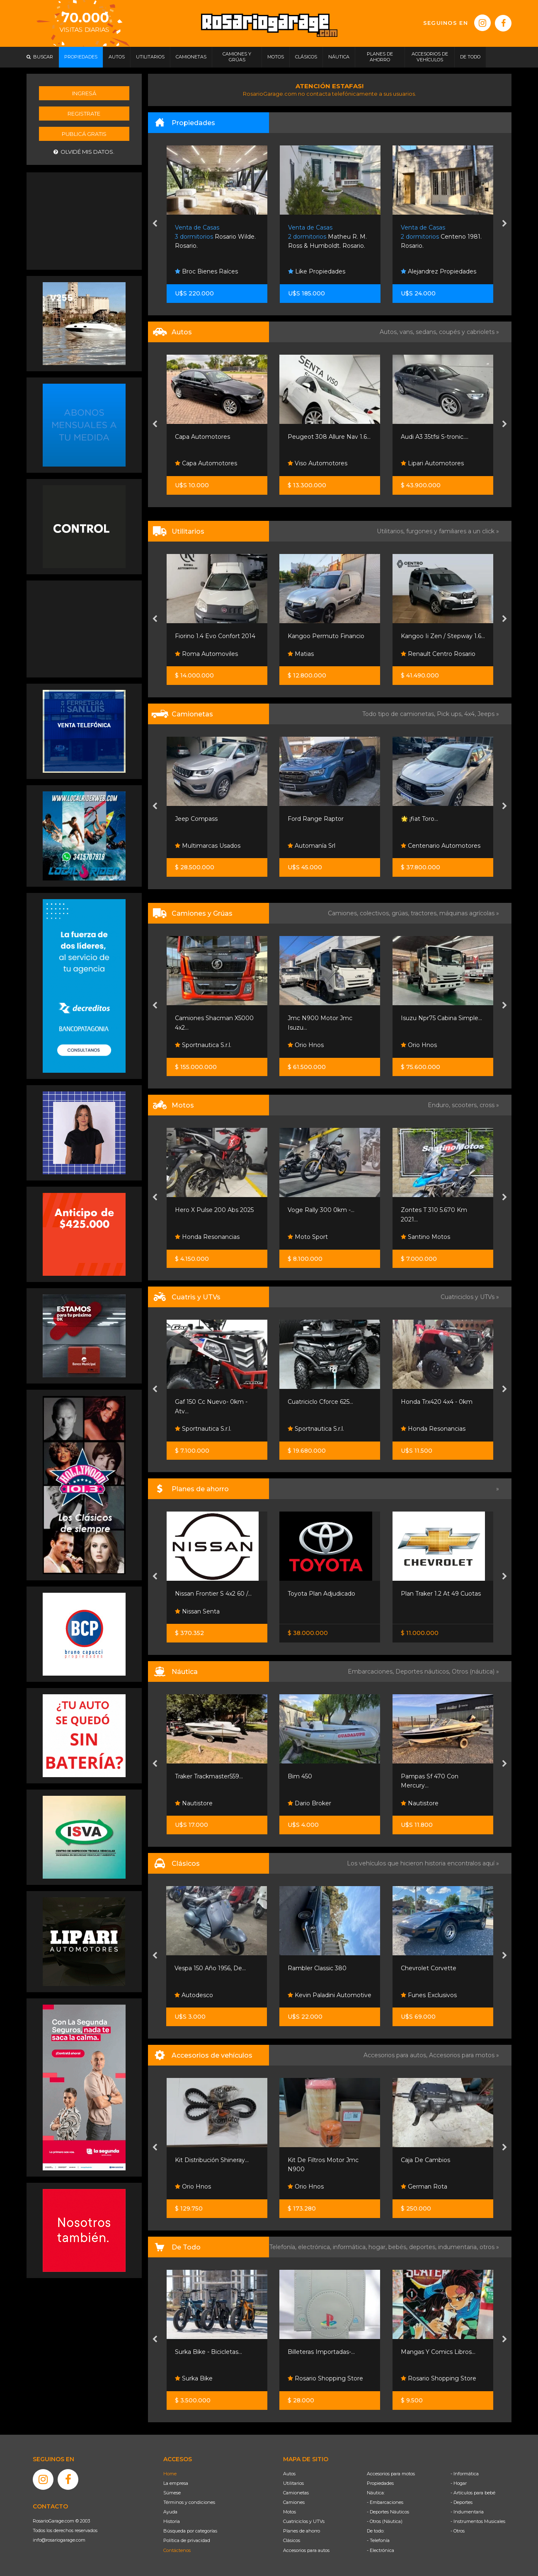 The height and width of the screenshot is (2576, 538). I want to click on - Electrónica, so click(380, 2550).